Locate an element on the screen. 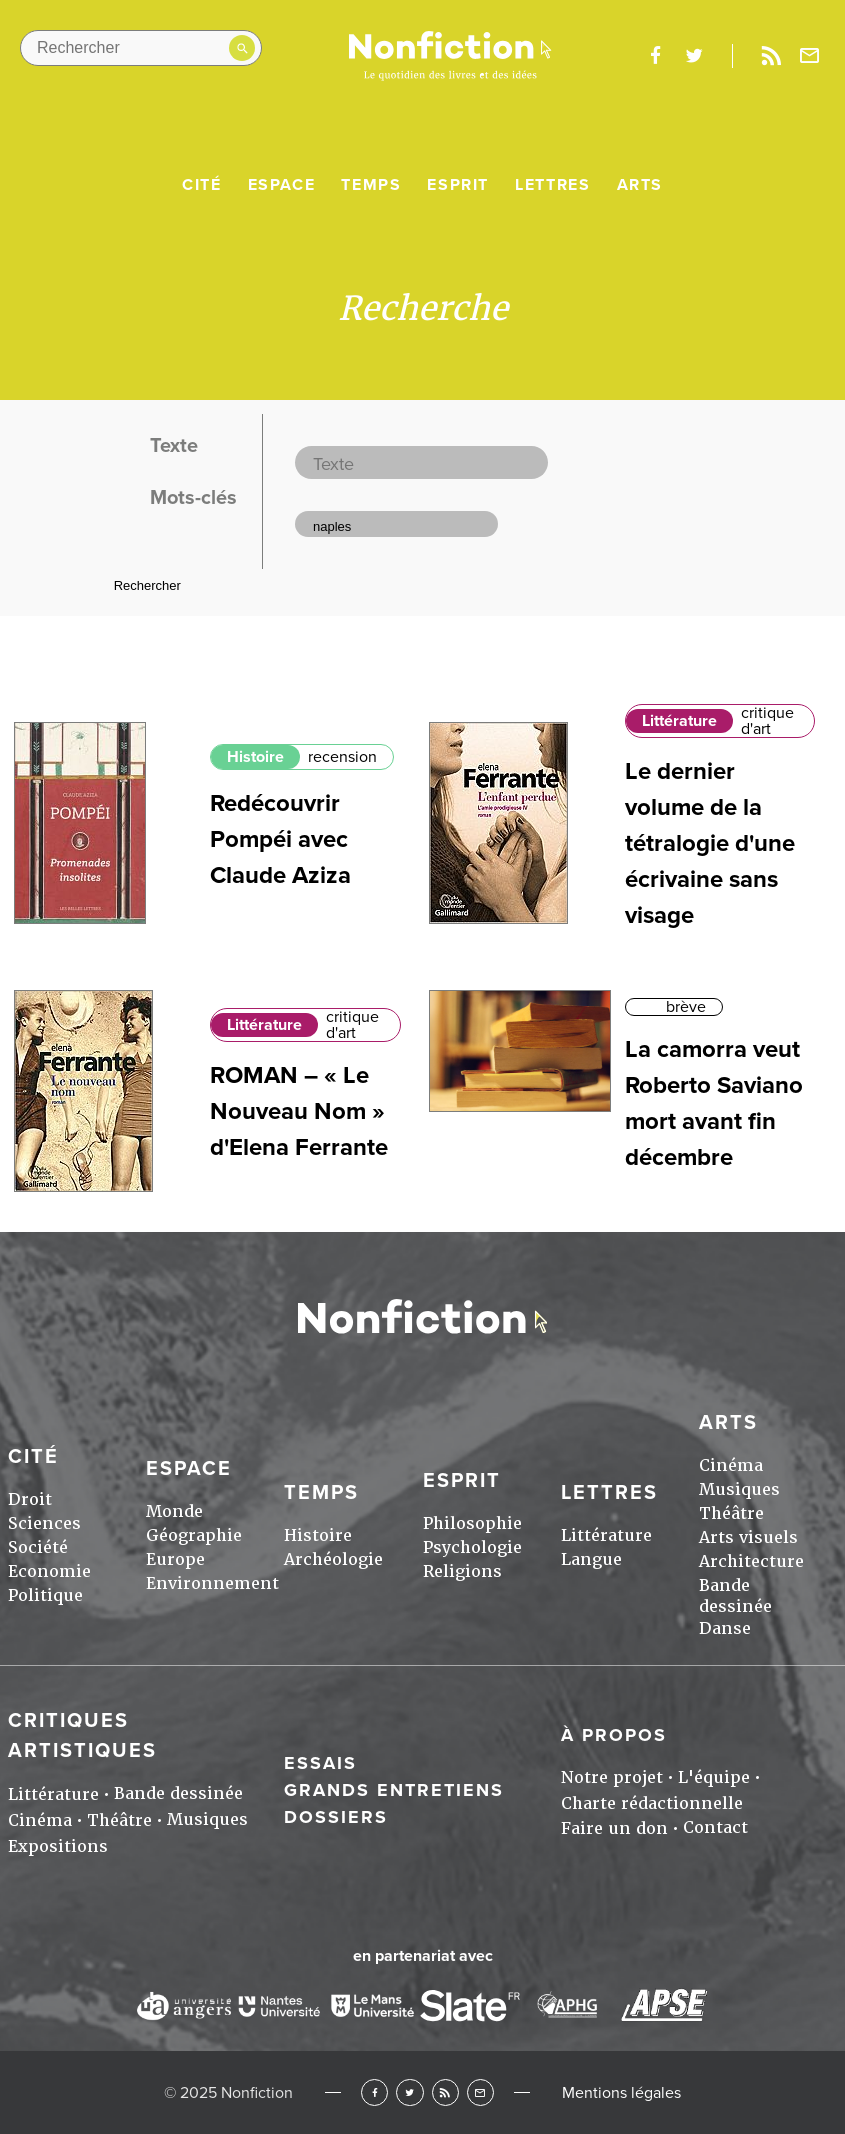 The height and width of the screenshot is (2134, 845). Facebook is located at coordinates (374, 2092).